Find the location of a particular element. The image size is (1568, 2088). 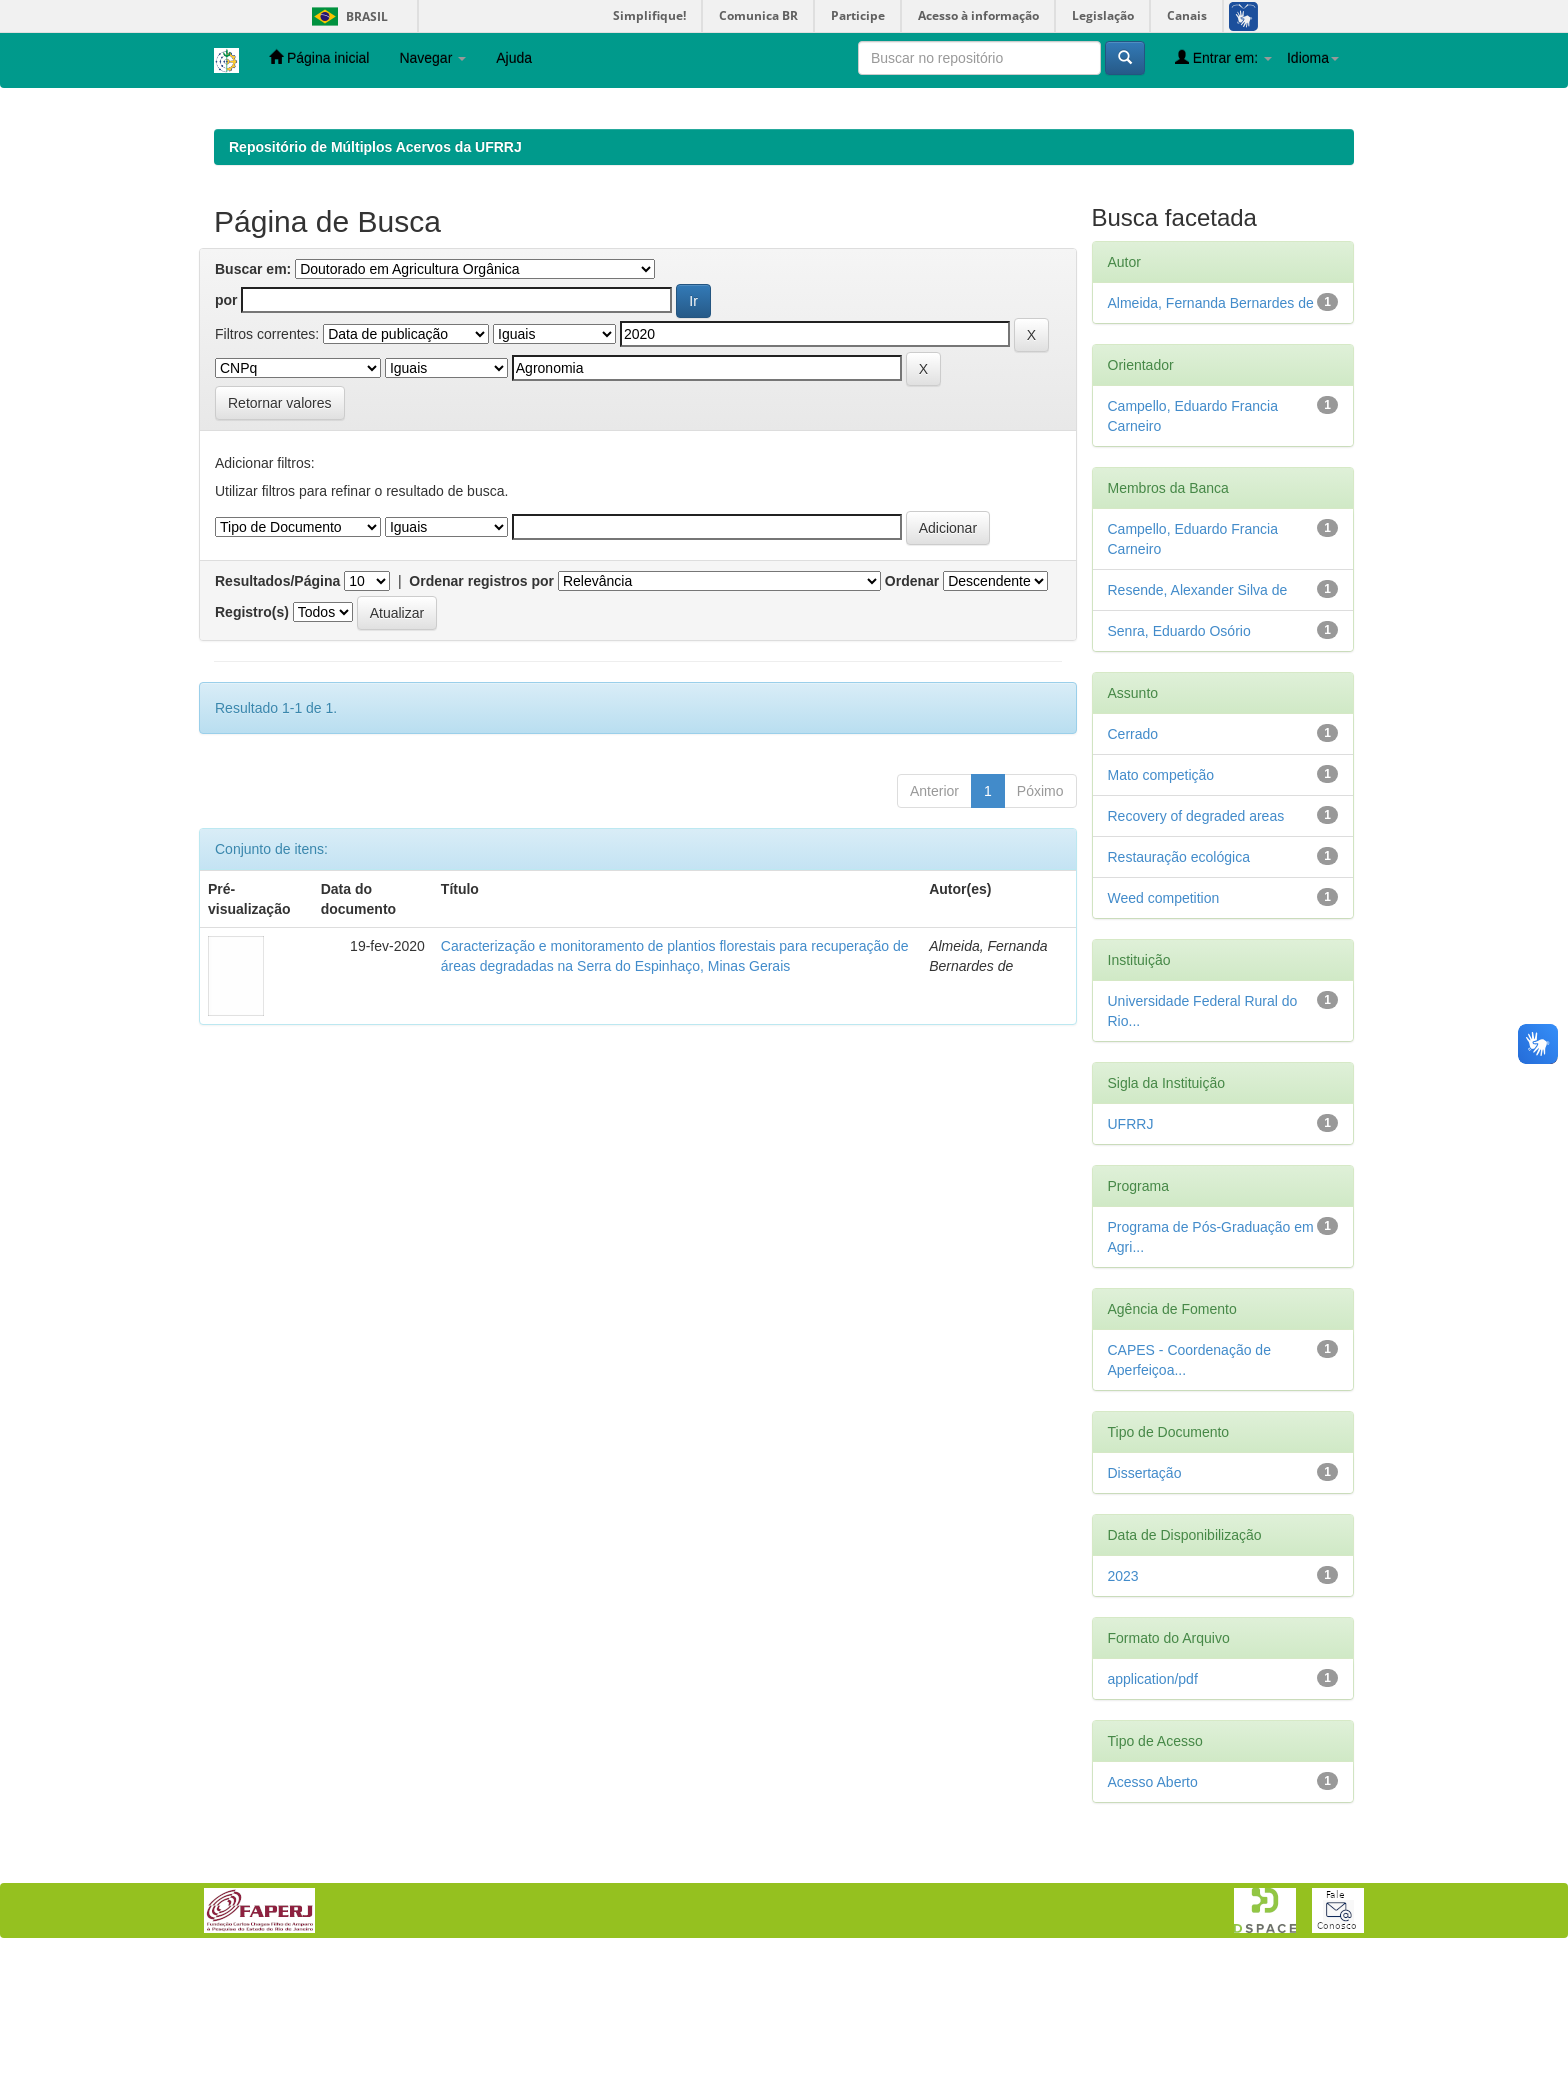

Restauração ecológica is located at coordinates (1179, 987).